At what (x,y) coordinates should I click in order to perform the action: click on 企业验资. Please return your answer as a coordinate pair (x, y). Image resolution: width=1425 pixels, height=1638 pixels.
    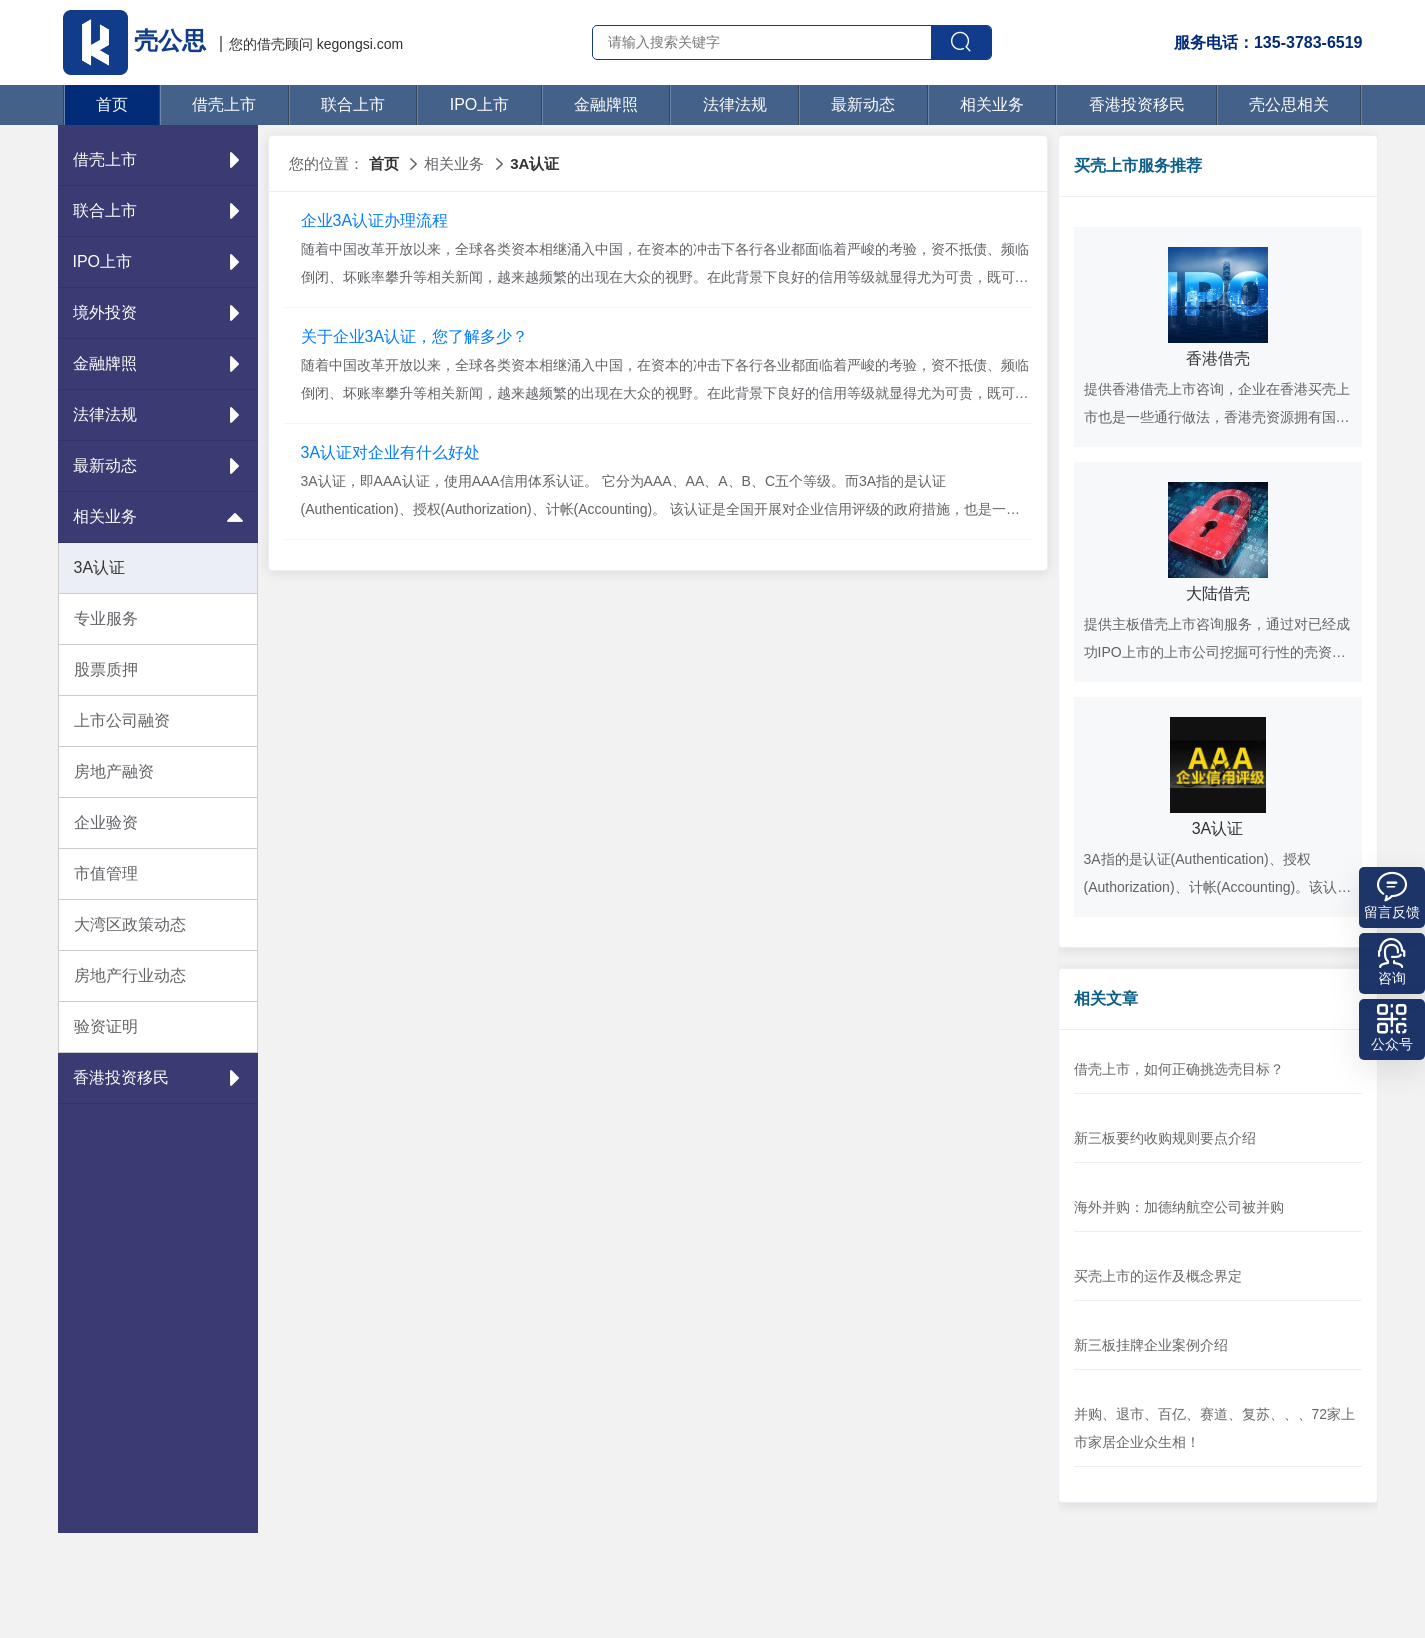
    Looking at the image, I should click on (106, 822).